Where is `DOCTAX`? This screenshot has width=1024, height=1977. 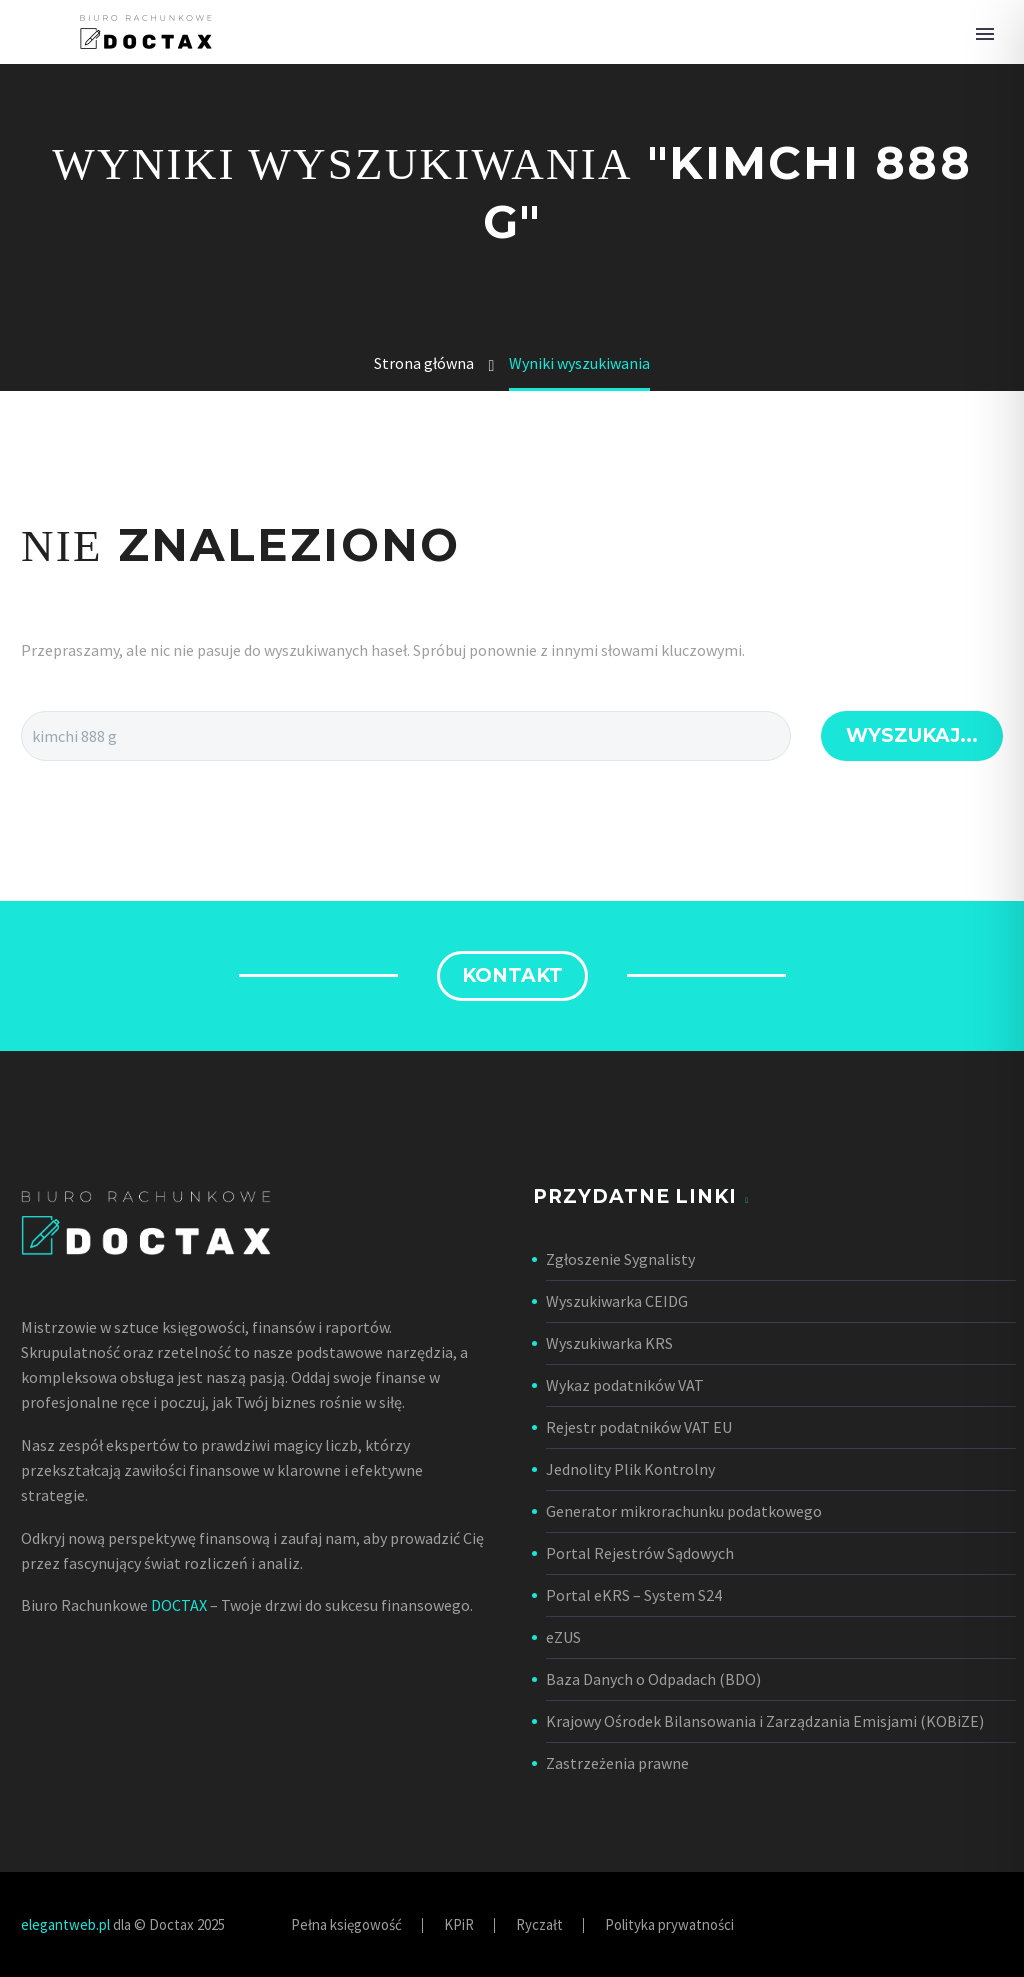
DOCTAX is located at coordinates (179, 1605).